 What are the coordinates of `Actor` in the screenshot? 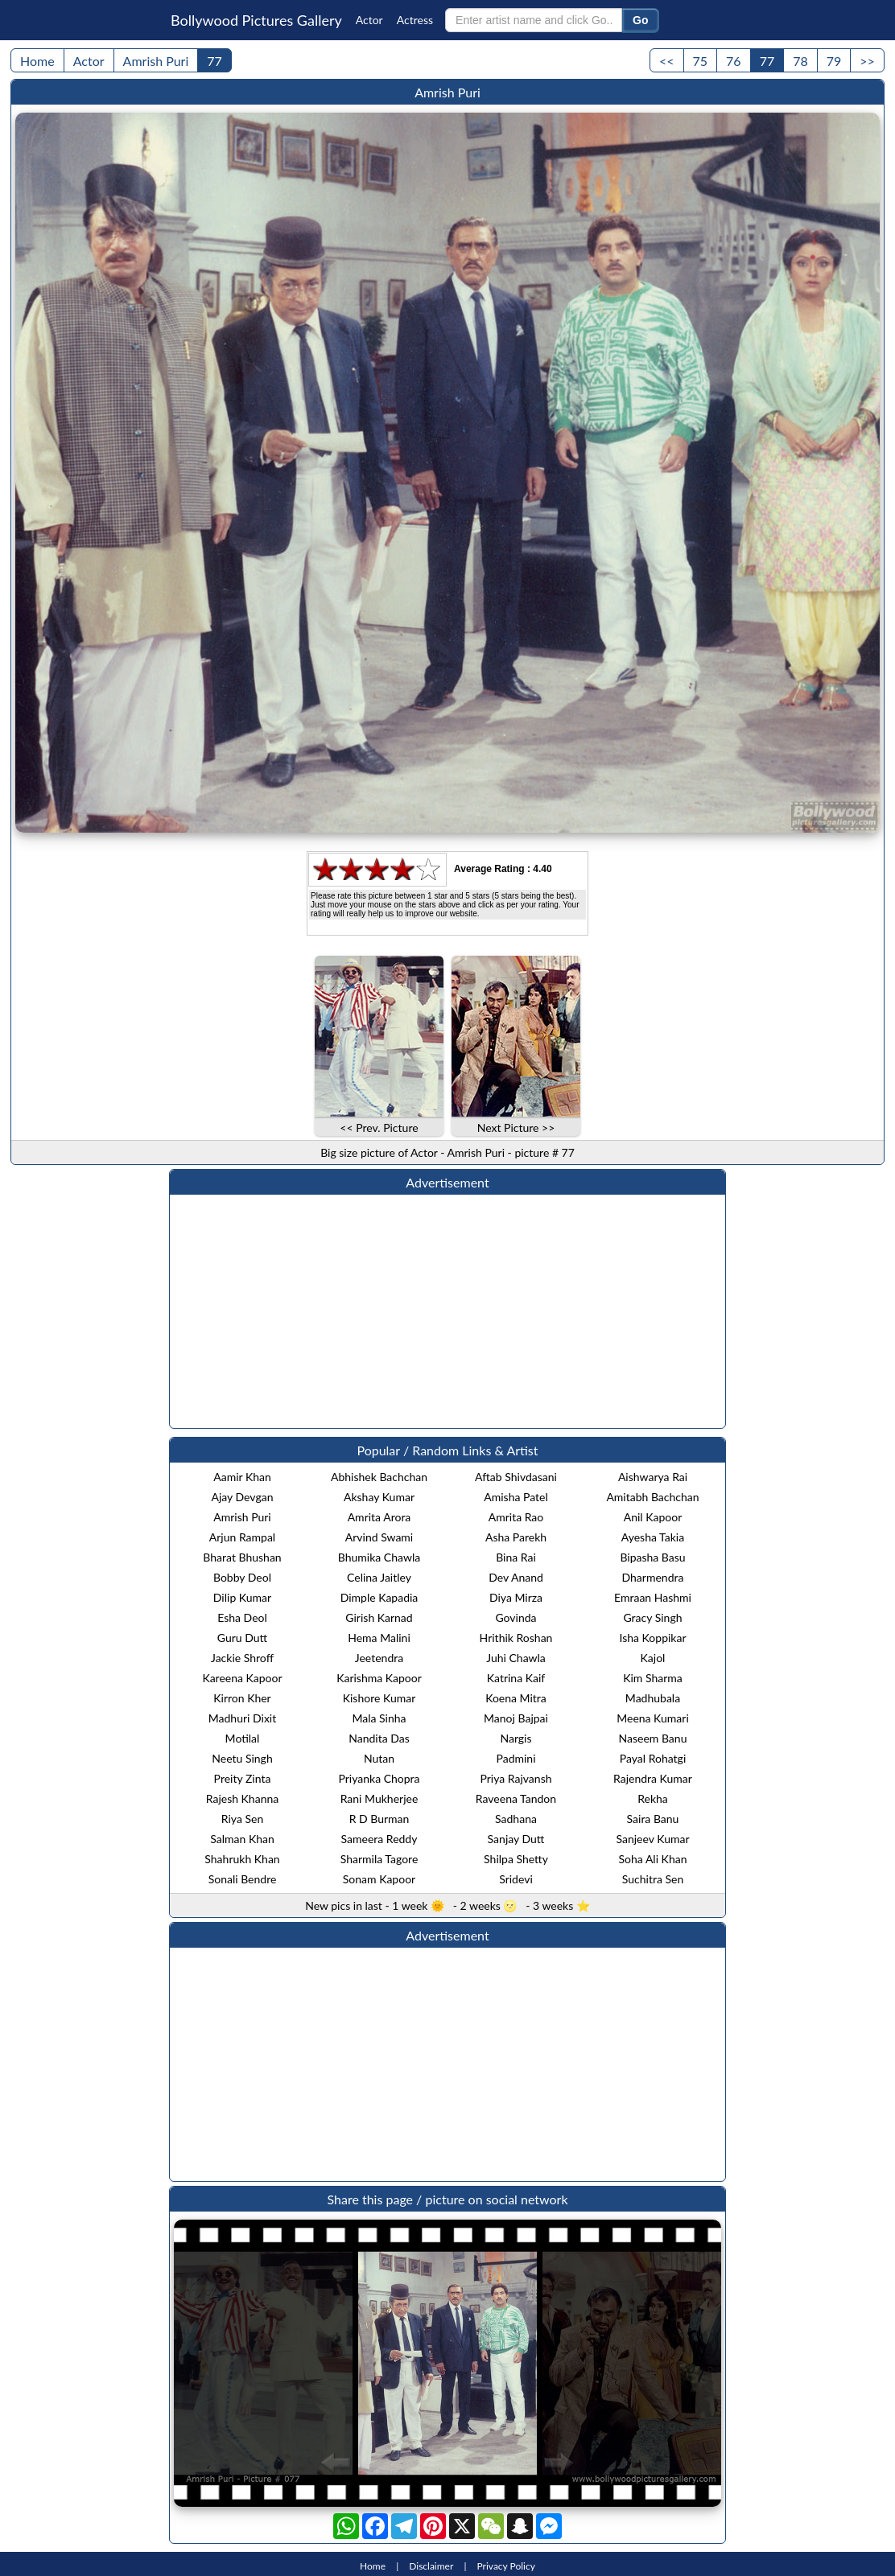 It's located at (369, 20).